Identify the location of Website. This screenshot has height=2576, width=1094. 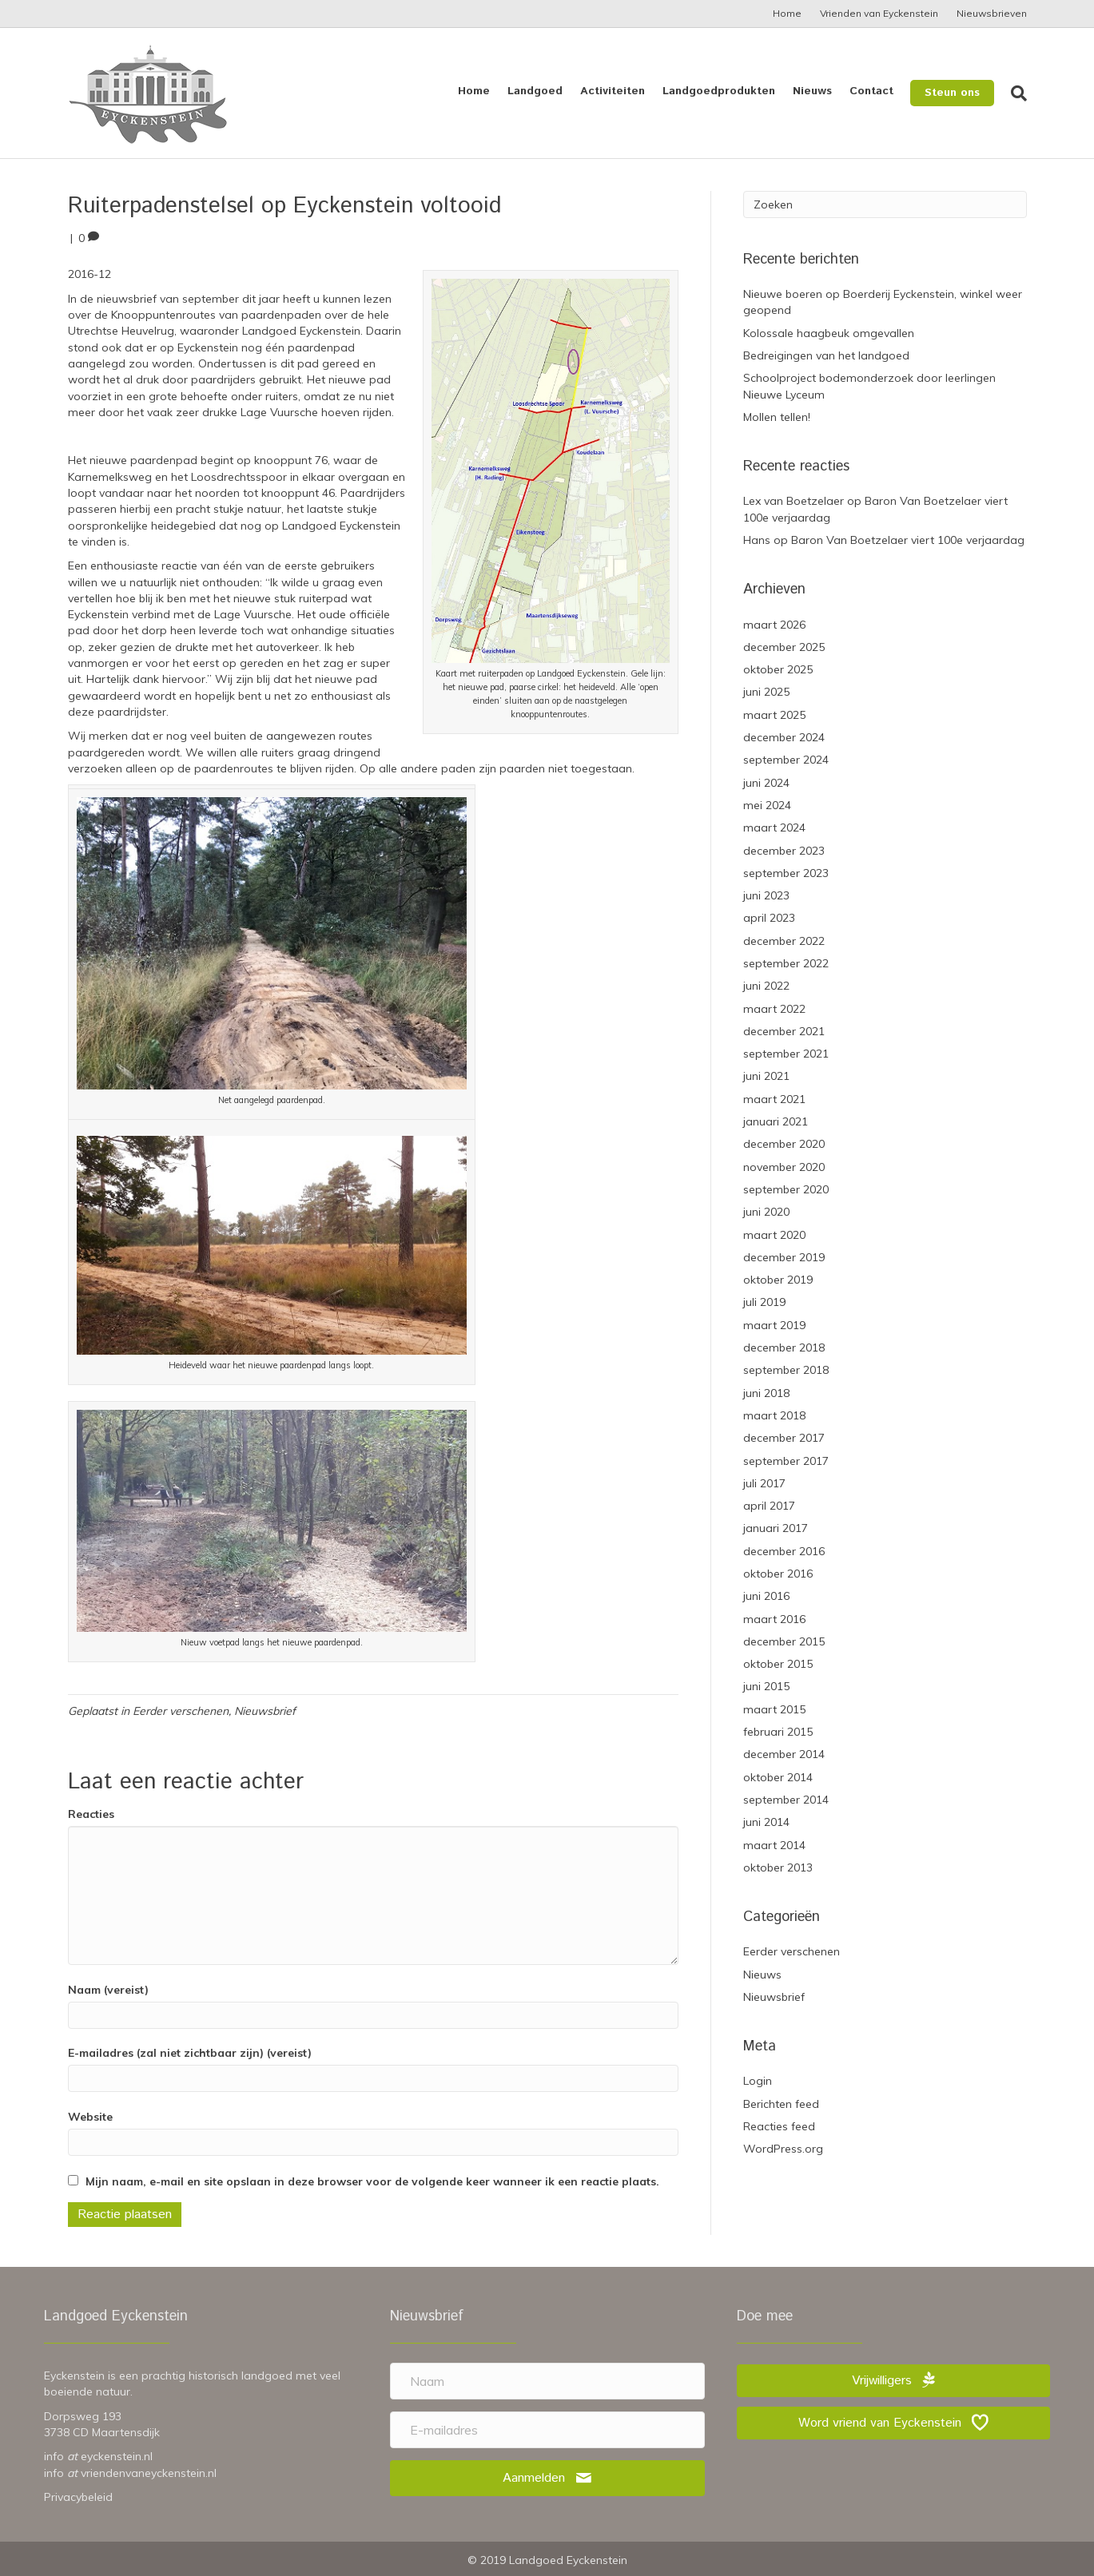
(90, 2117).